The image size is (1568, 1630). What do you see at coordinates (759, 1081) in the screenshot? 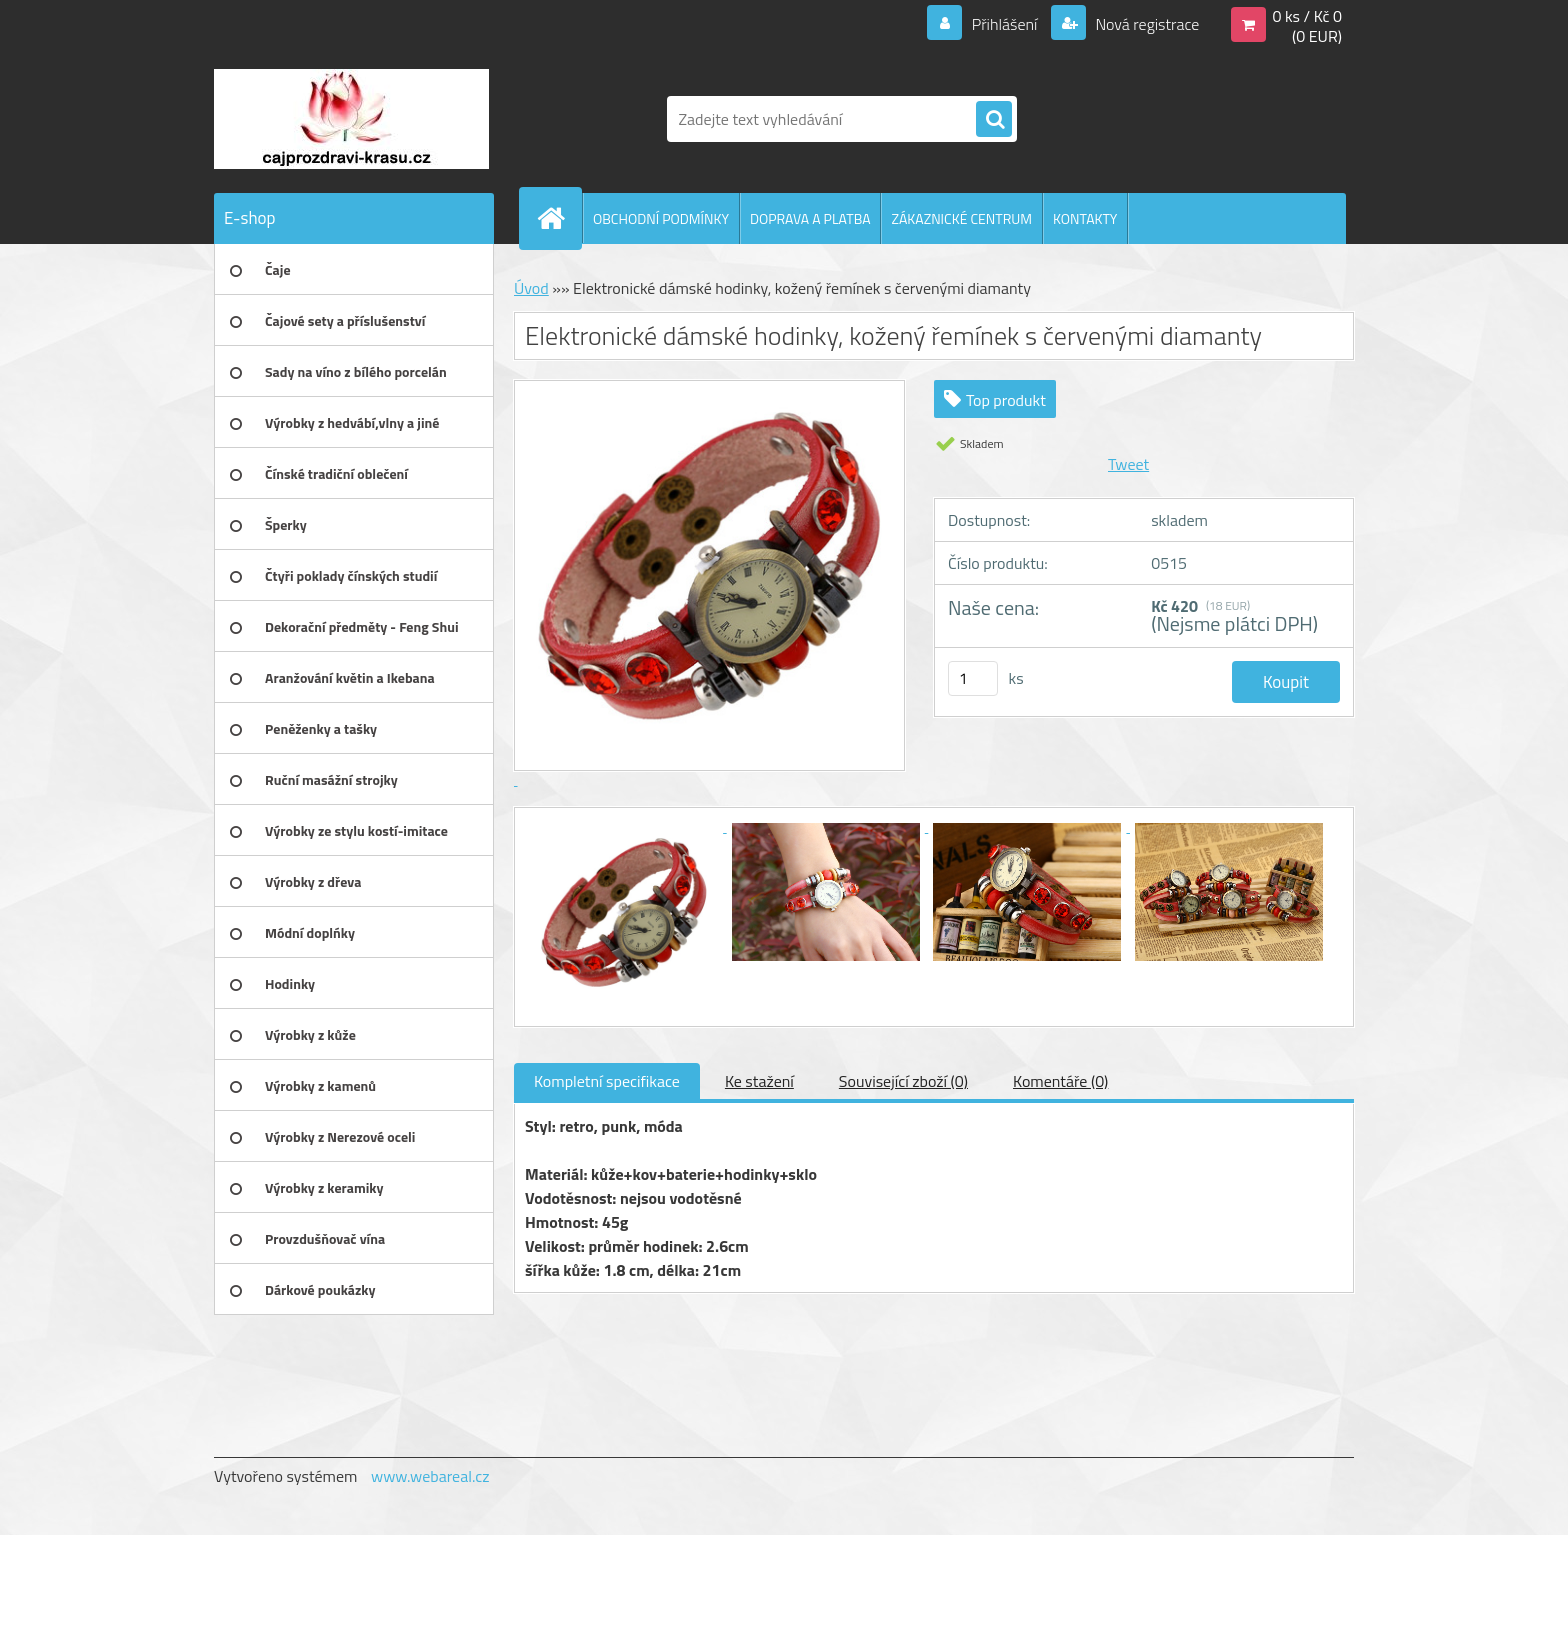
I see `Ke stažení` at bounding box center [759, 1081].